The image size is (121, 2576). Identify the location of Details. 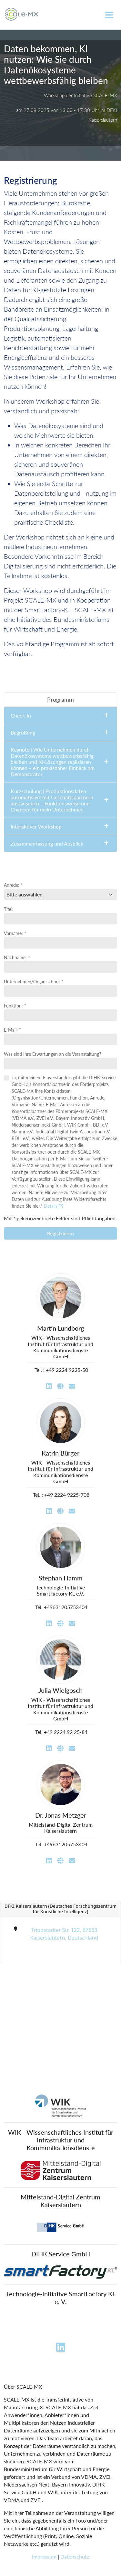
(53, 1206).